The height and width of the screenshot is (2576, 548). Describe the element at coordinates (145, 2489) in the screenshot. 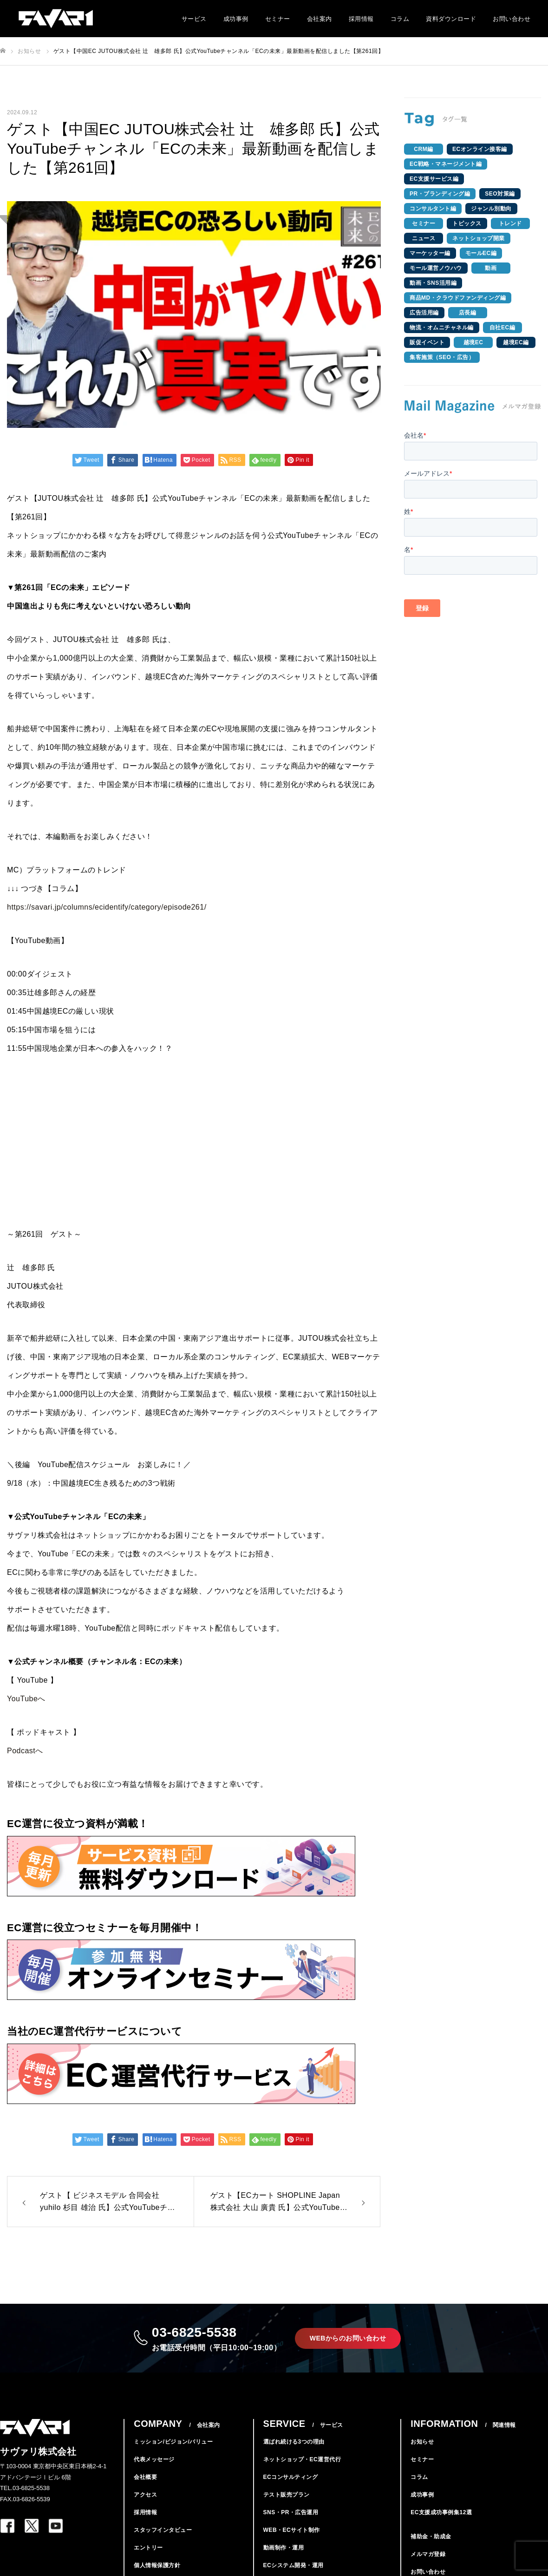

I see `会社概要` at that location.